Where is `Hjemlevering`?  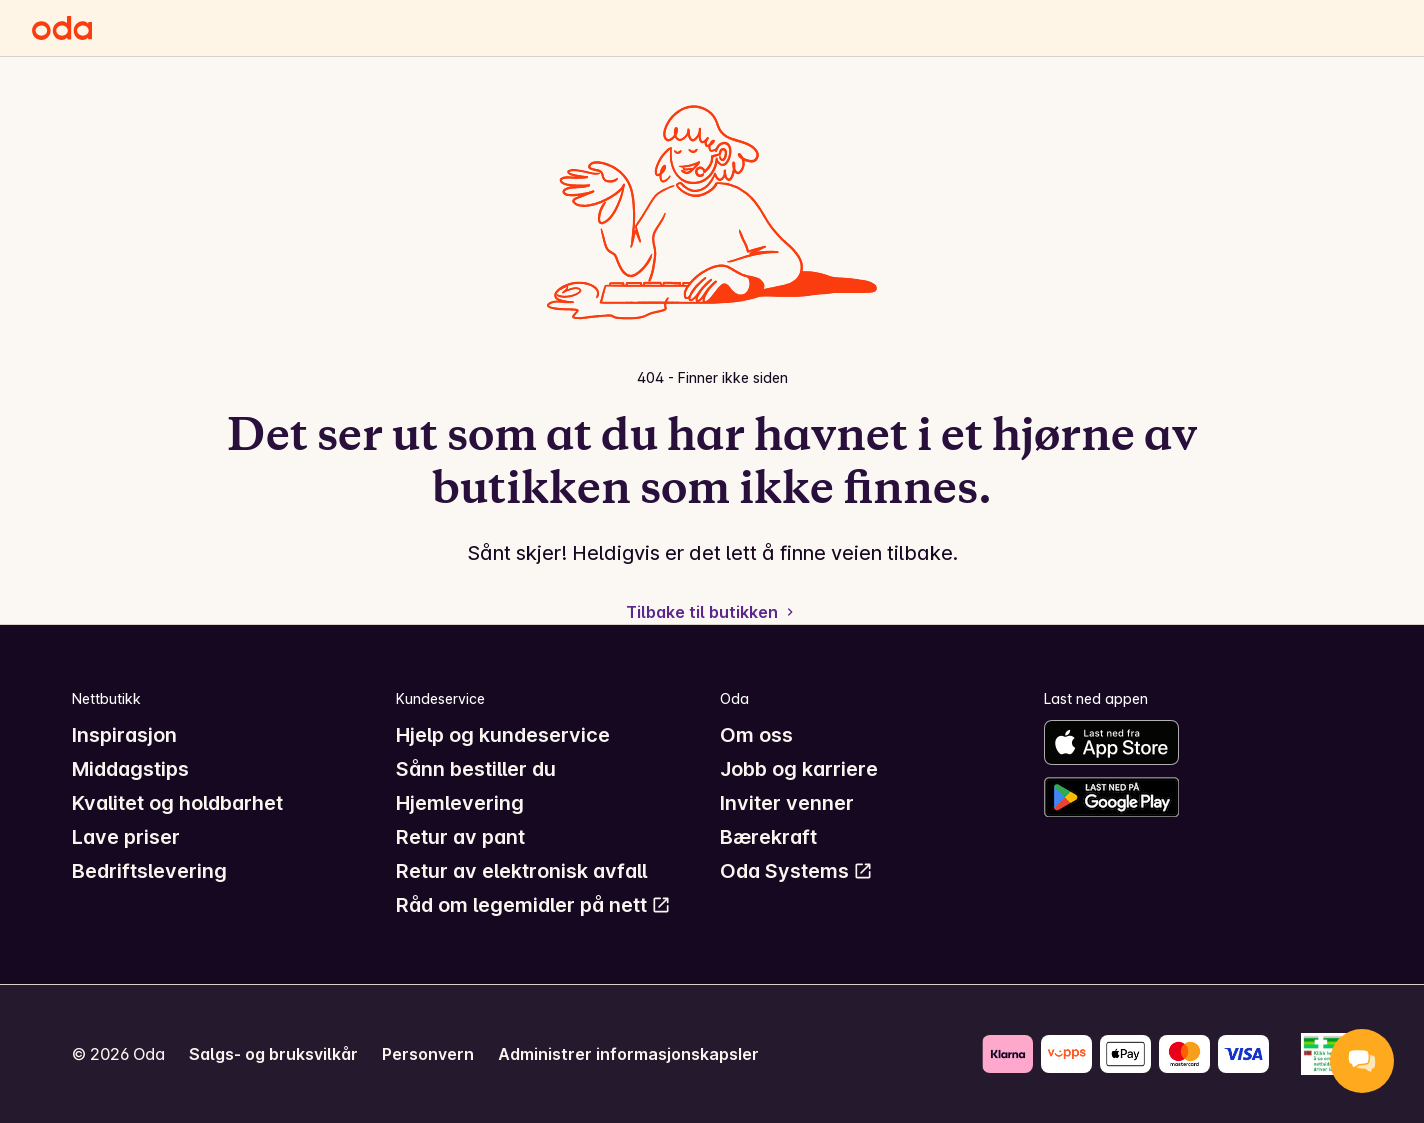 Hjemlevering is located at coordinates (460, 803).